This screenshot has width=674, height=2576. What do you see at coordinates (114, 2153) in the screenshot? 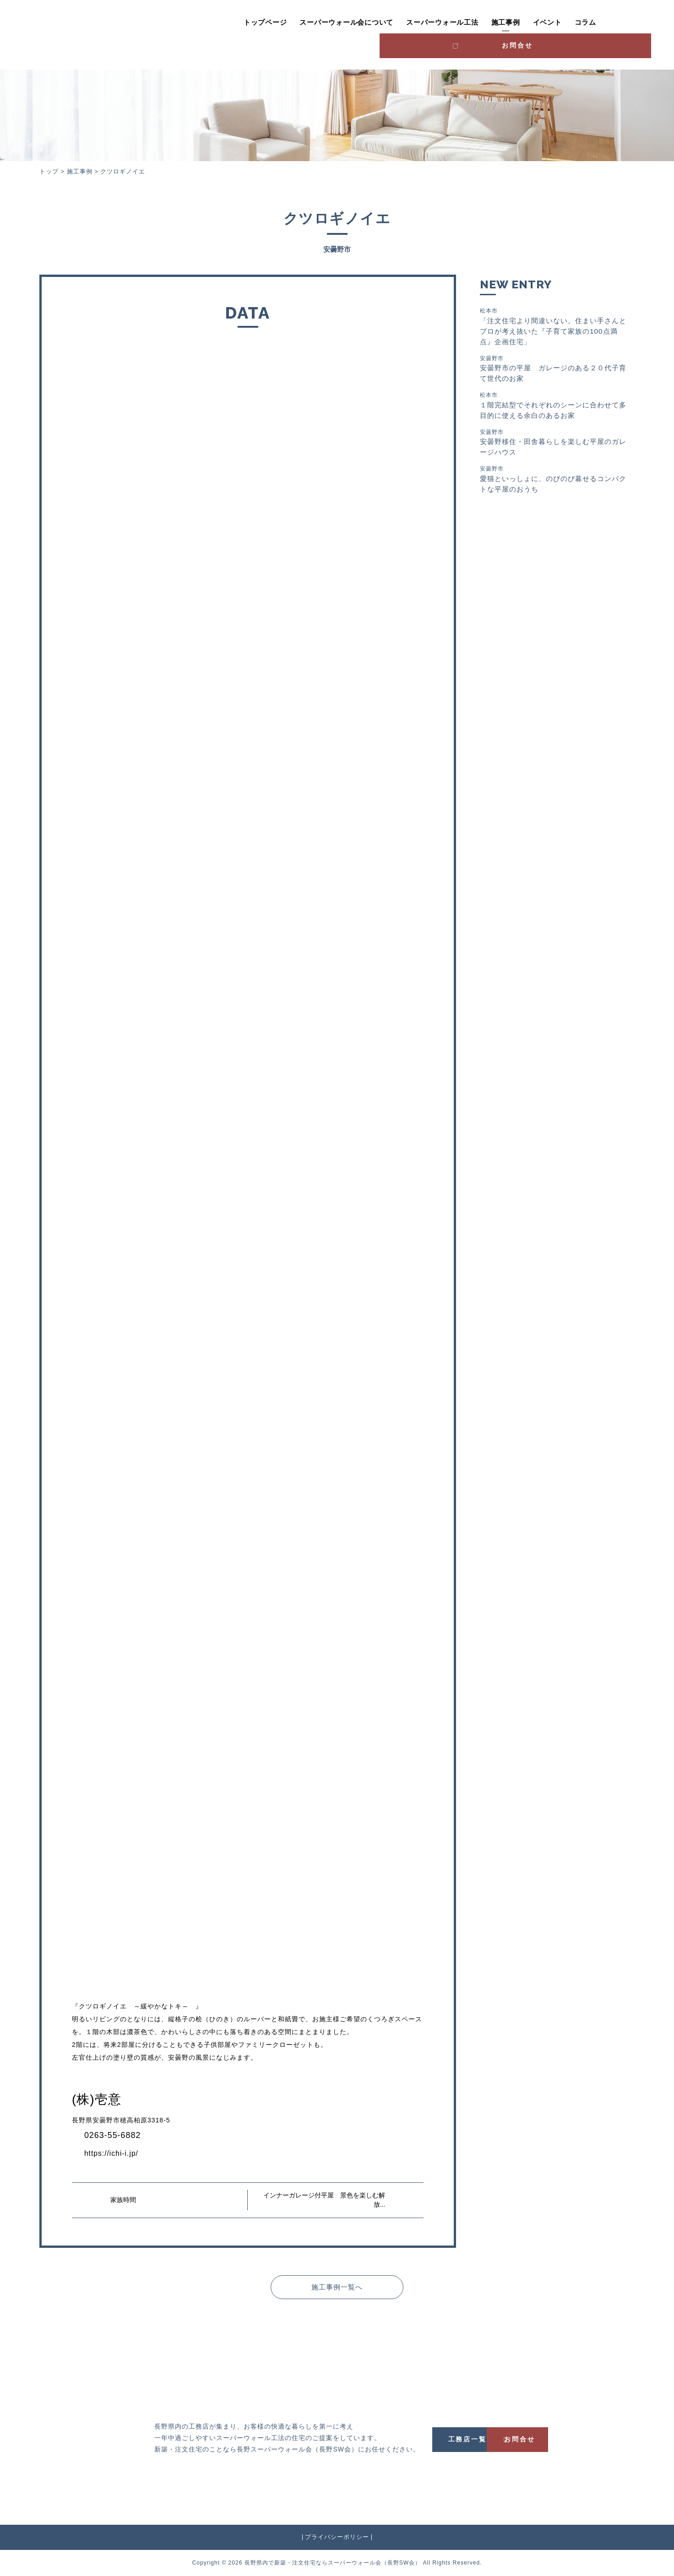
I see `https://ichi-i.jp/` at bounding box center [114, 2153].